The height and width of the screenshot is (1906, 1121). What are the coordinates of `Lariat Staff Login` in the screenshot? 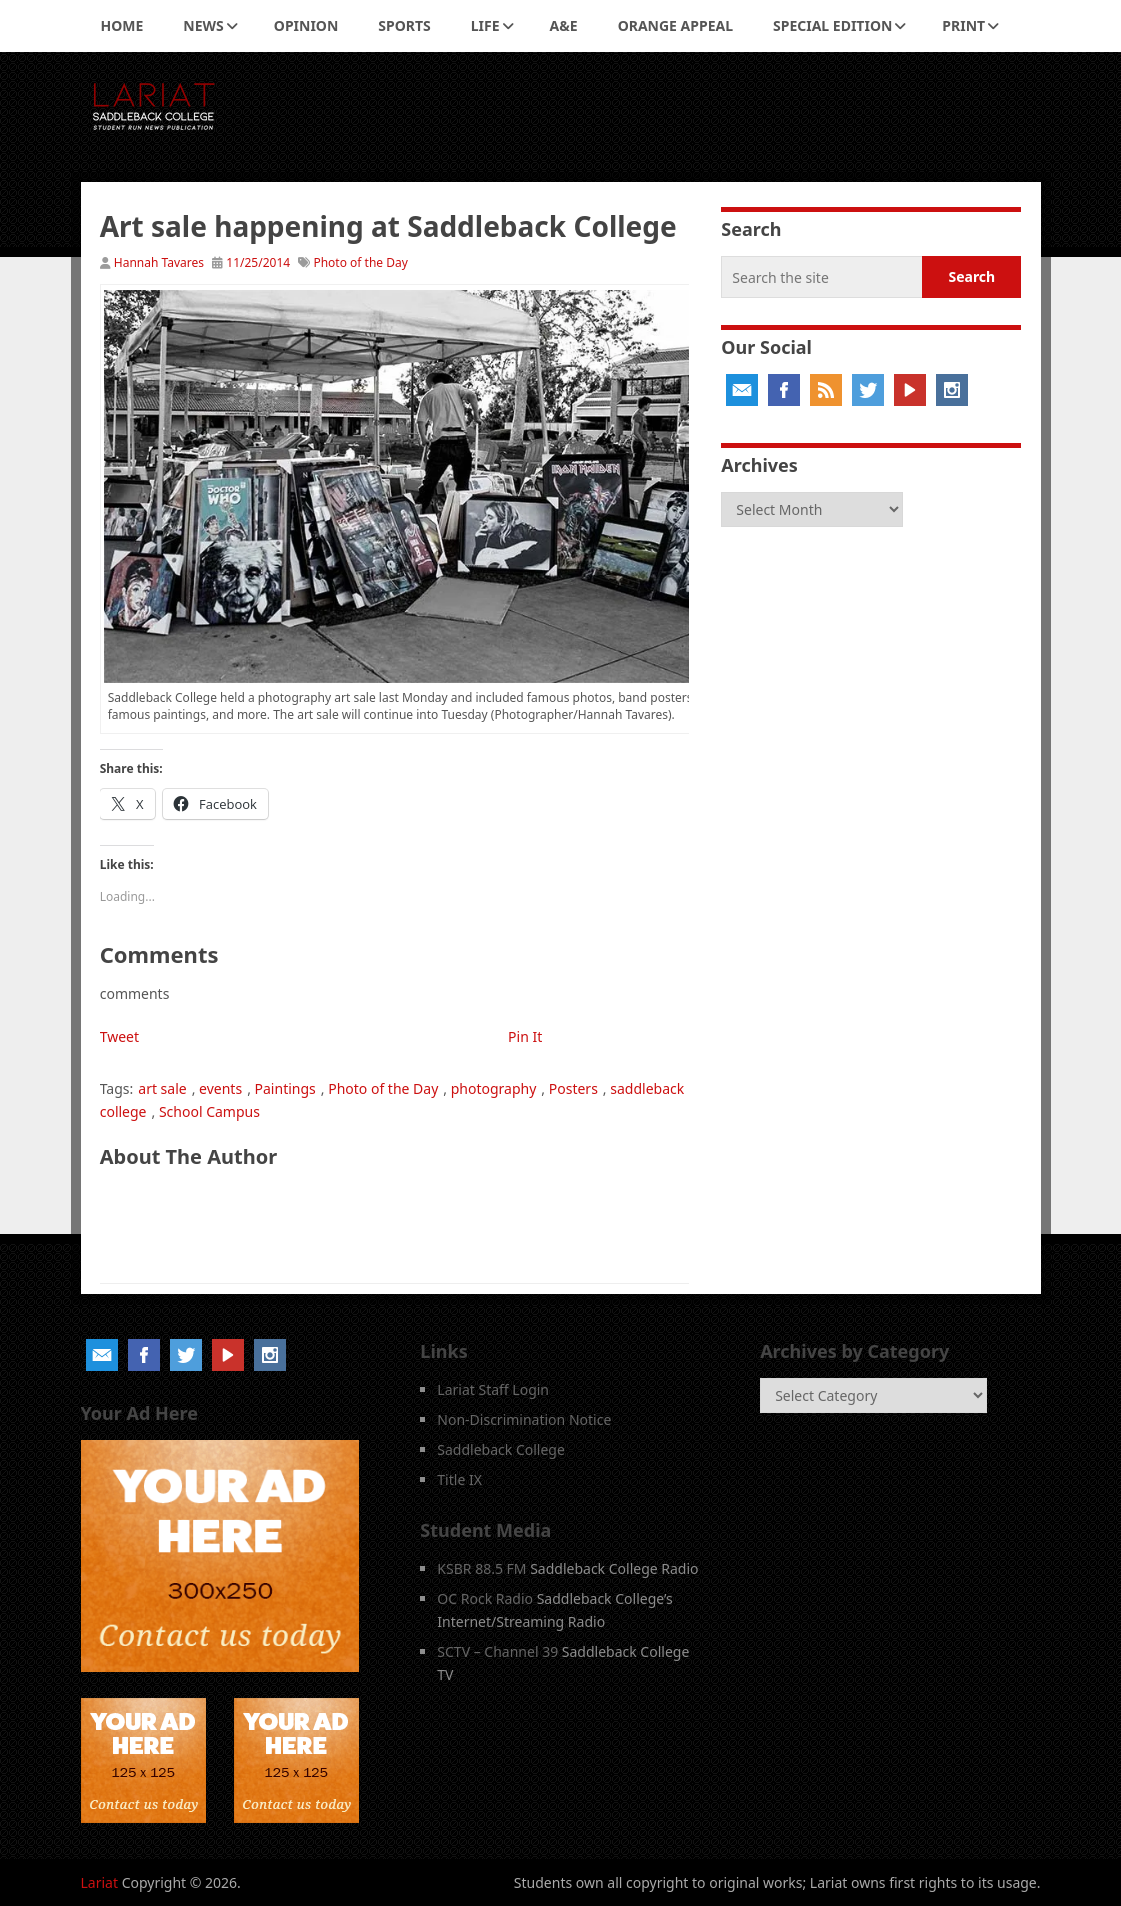 It's located at (493, 1389).